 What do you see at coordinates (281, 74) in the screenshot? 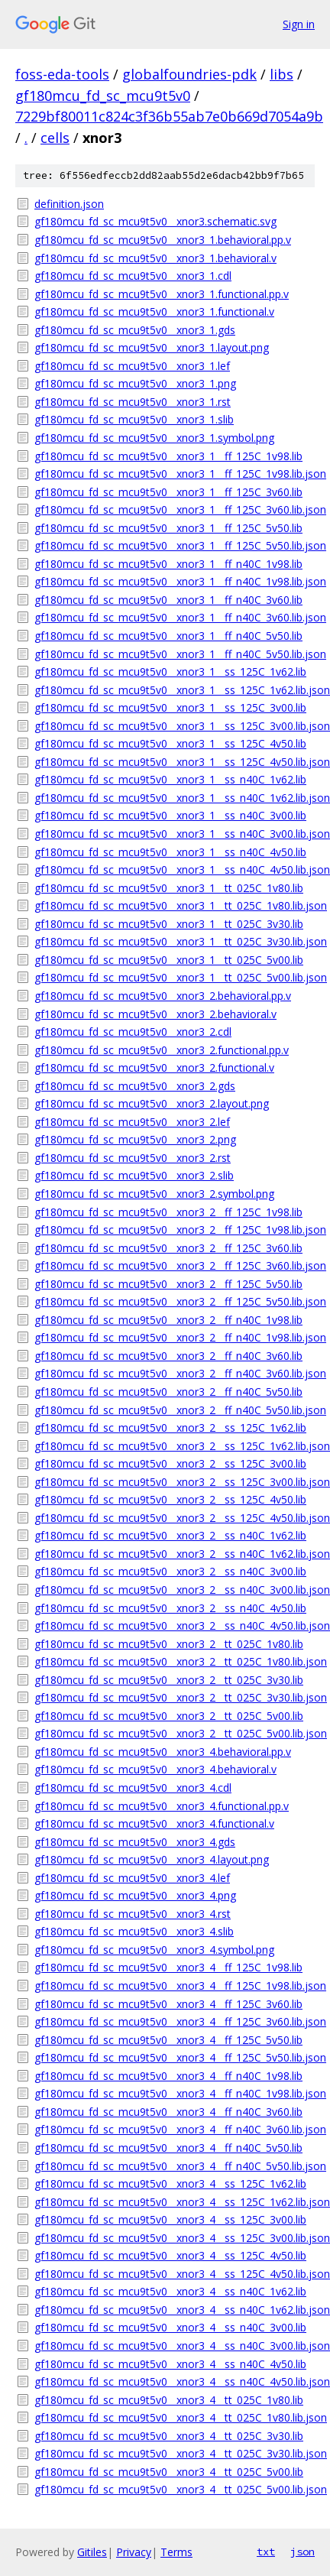
I see `libs` at bounding box center [281, 74].